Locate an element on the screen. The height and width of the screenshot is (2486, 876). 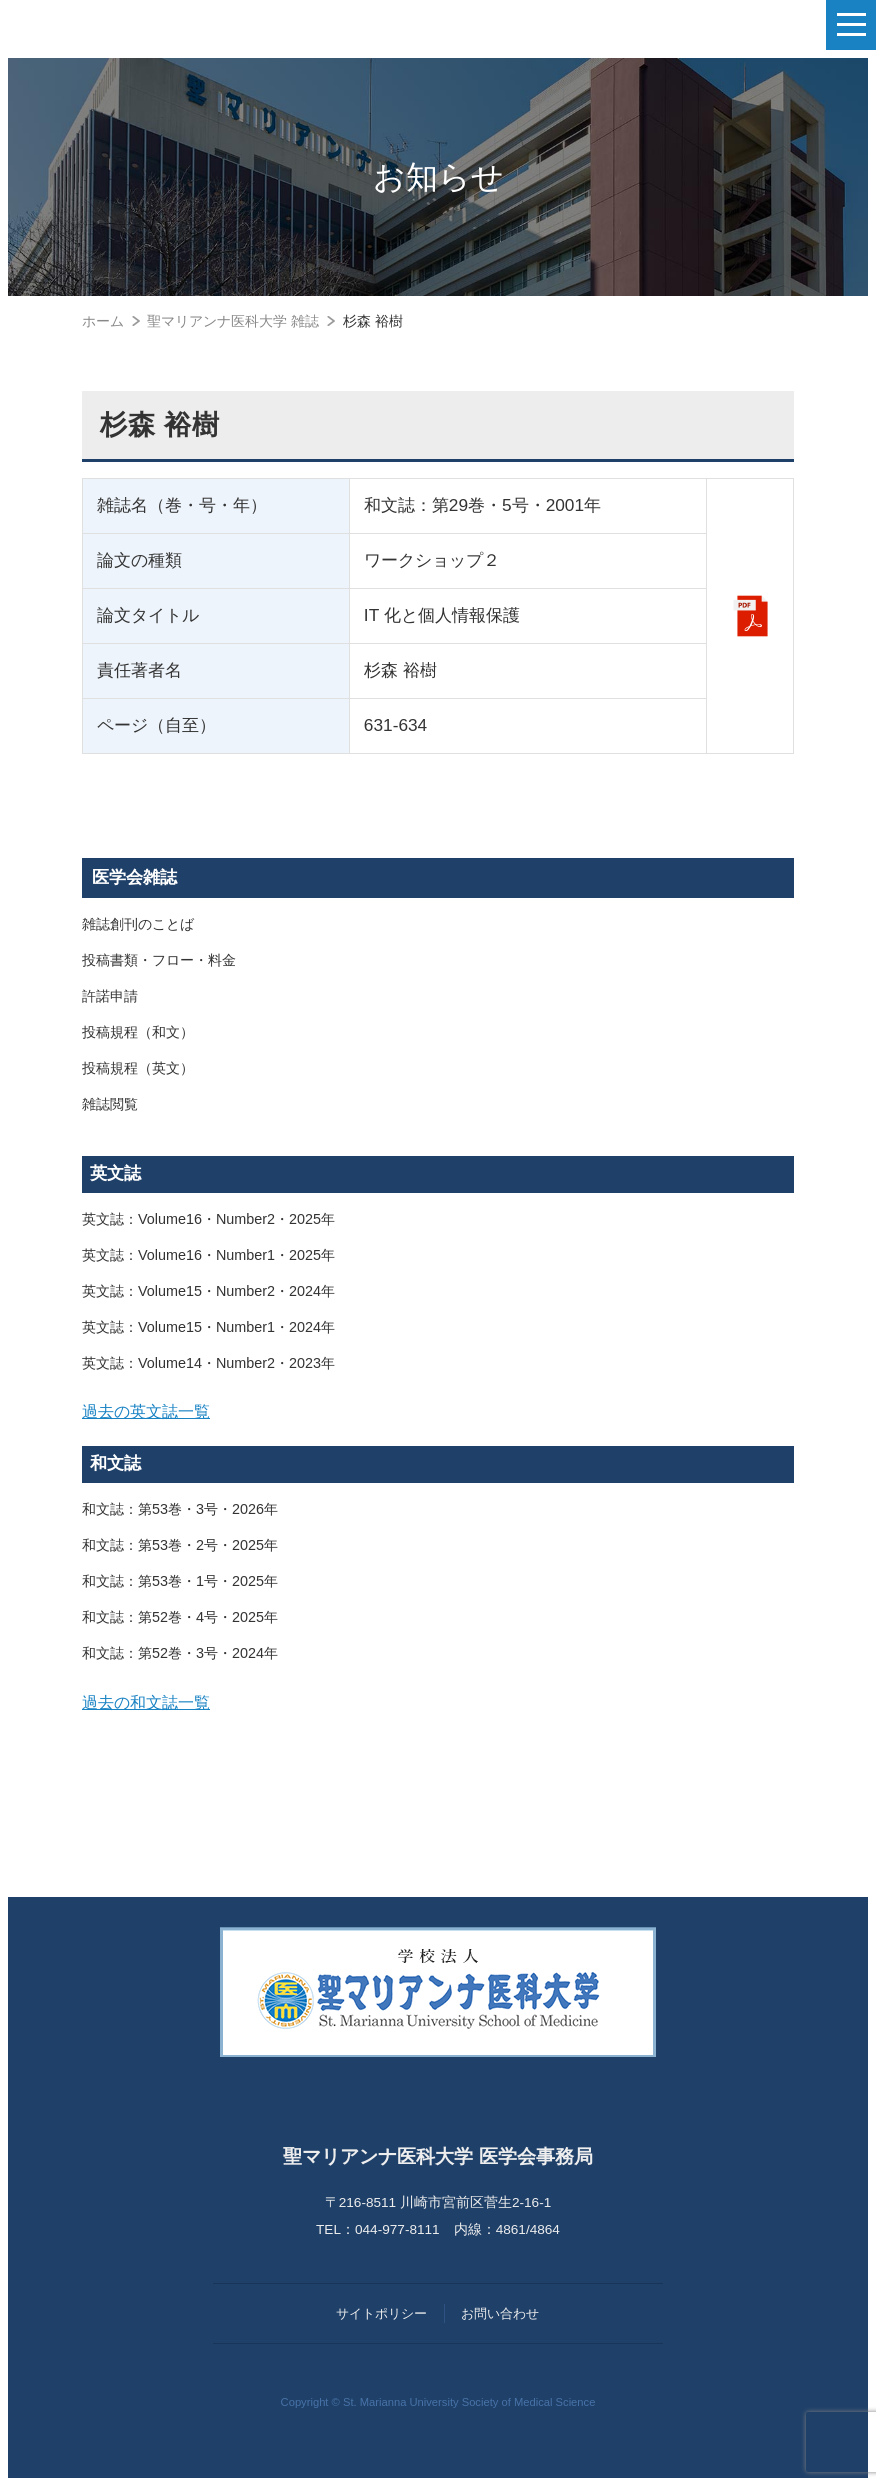
聖マリアンナ医科大学 雑誌 is located at coordinates (233, 321).